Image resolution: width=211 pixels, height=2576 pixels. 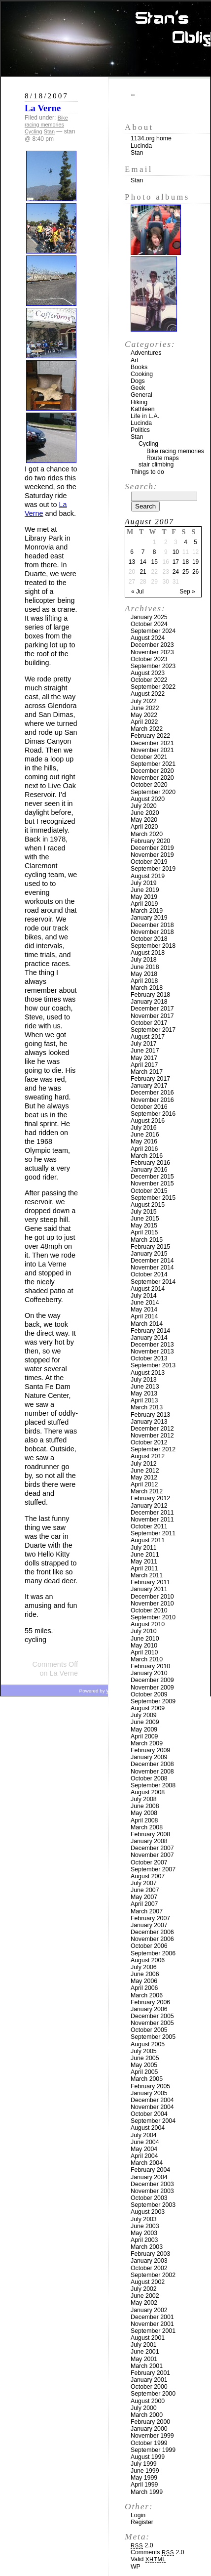 What do you see at coordinates (153, 945) in the screenshot?
I see `September 2018` at bounding box center [153, 945].